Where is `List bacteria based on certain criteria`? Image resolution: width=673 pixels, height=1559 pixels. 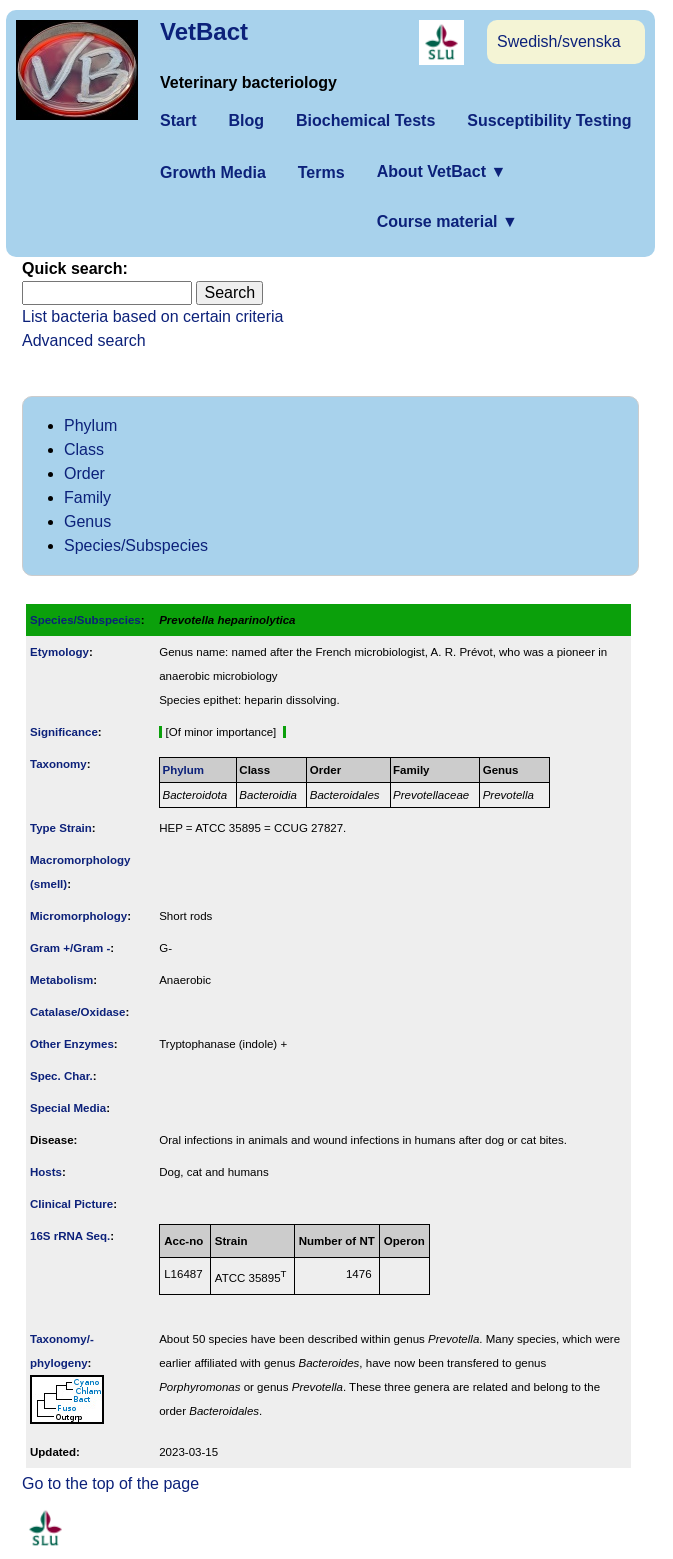 List bacteria based on certain criteria is located at coordinates (152, 316).